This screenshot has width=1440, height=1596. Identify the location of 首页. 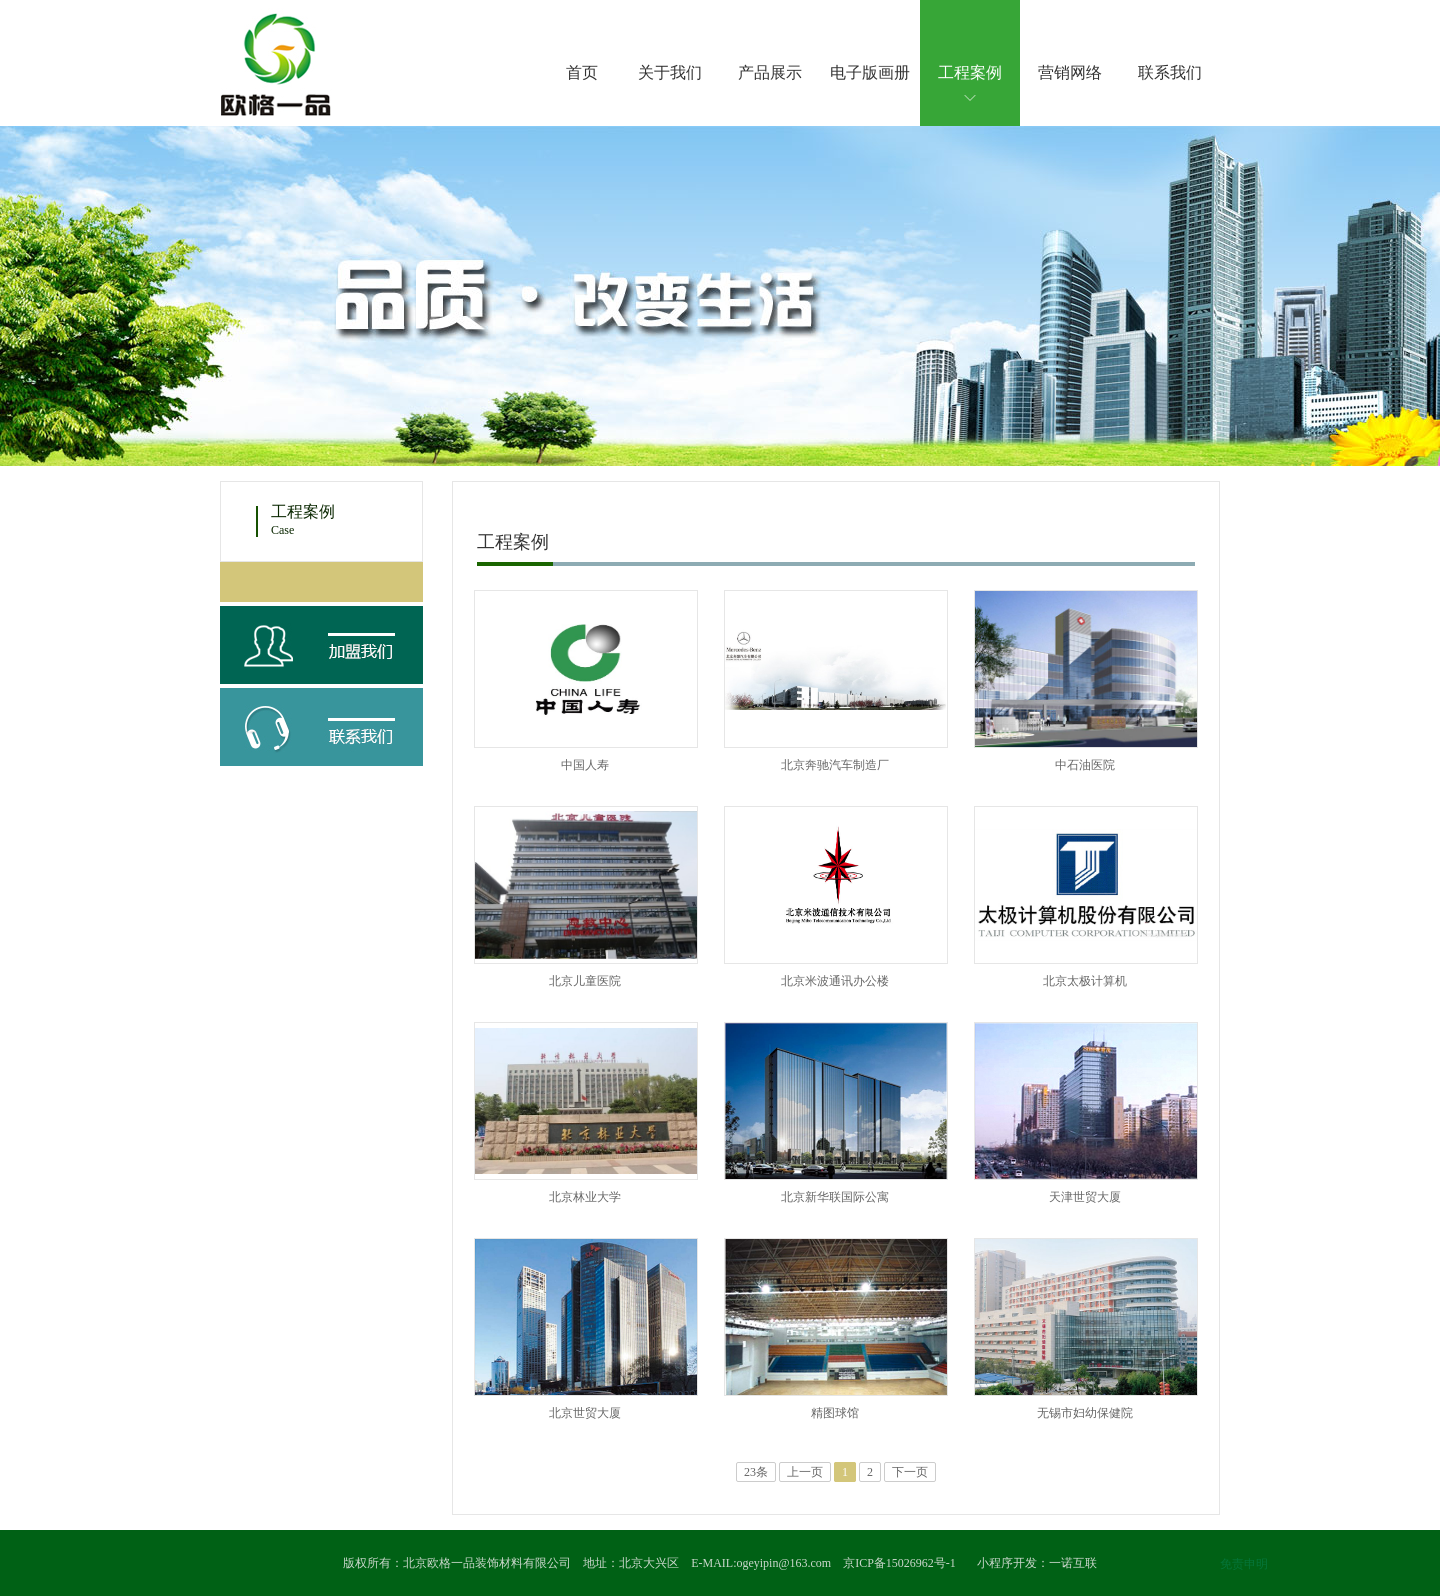
(582, 72).